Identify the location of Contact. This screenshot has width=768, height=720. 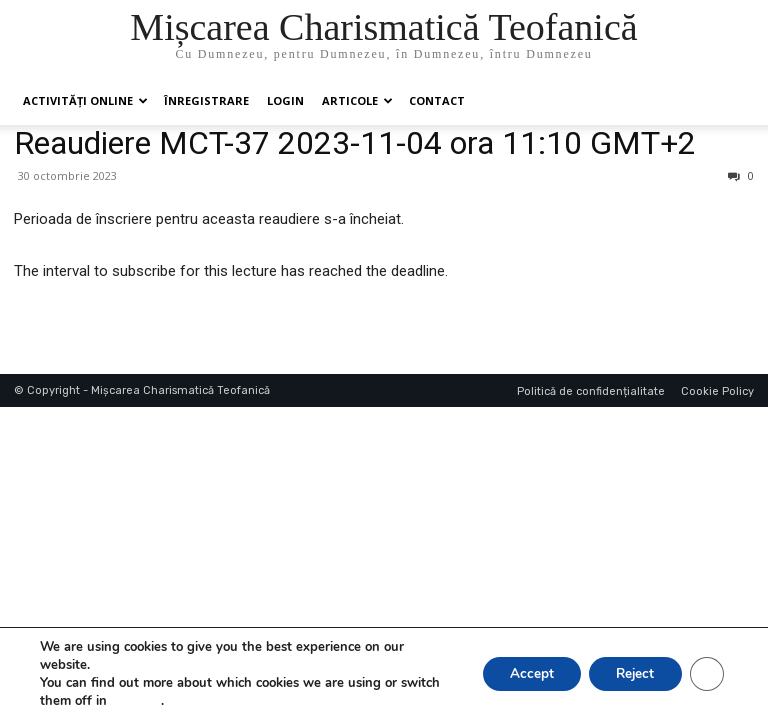
(437, 100).